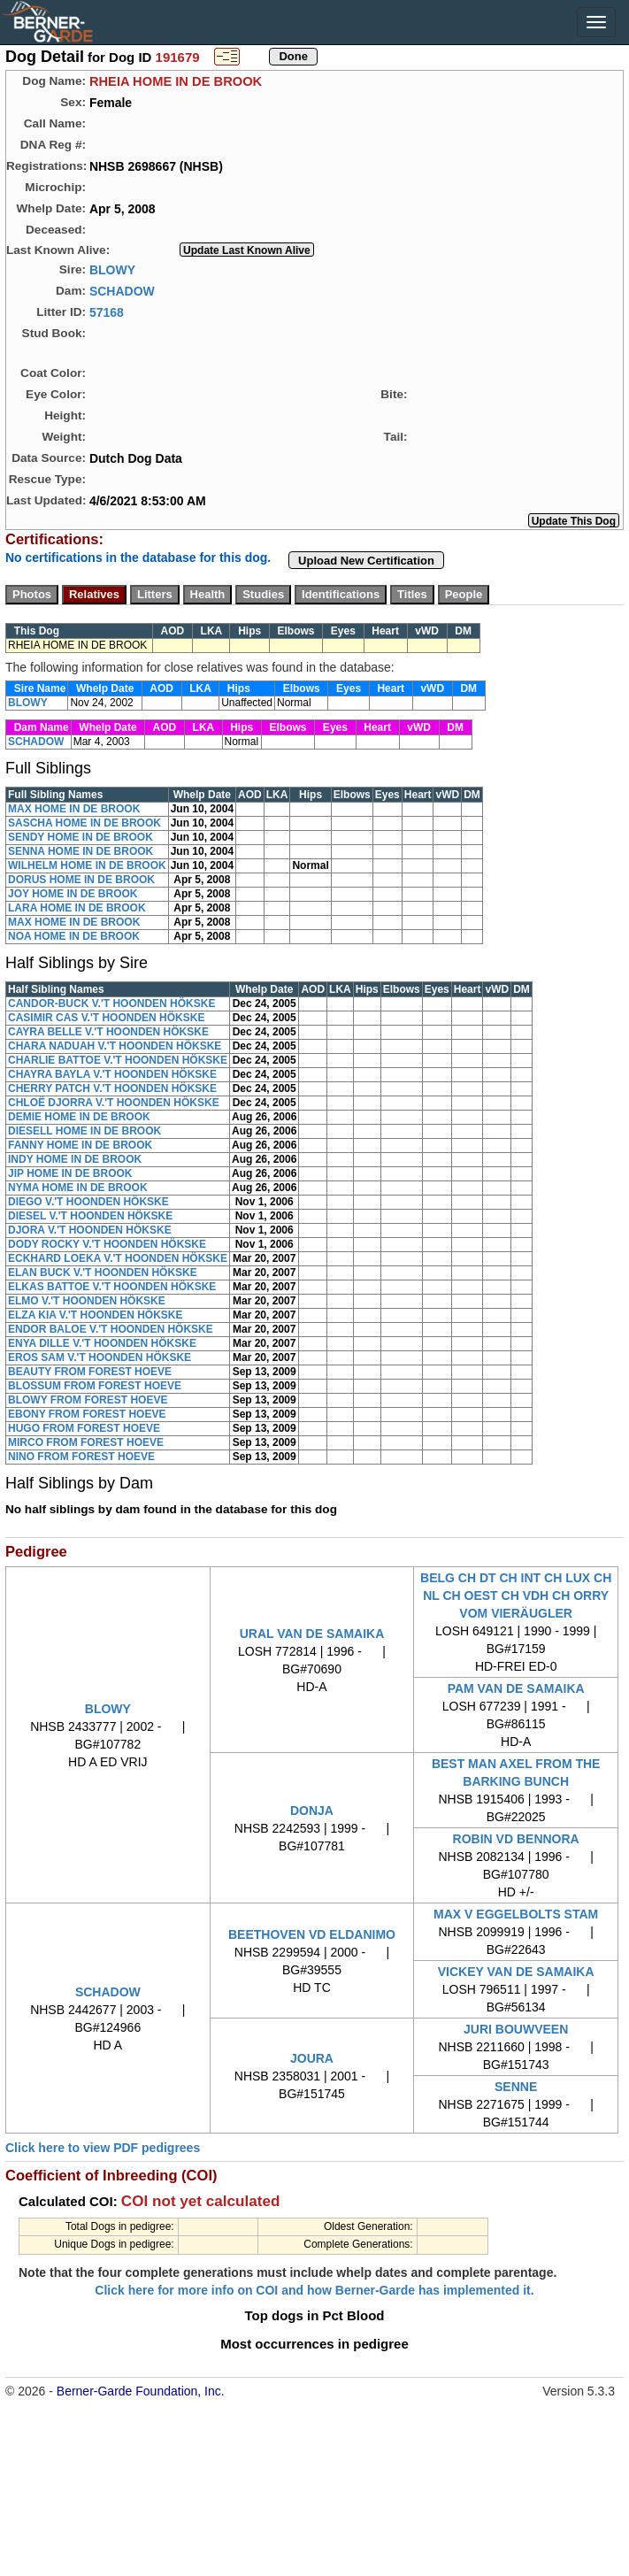 This screenshot has height=2576, width=629. I want to click on WILHELM HOME IN DE BROOK, so click(87, 865).